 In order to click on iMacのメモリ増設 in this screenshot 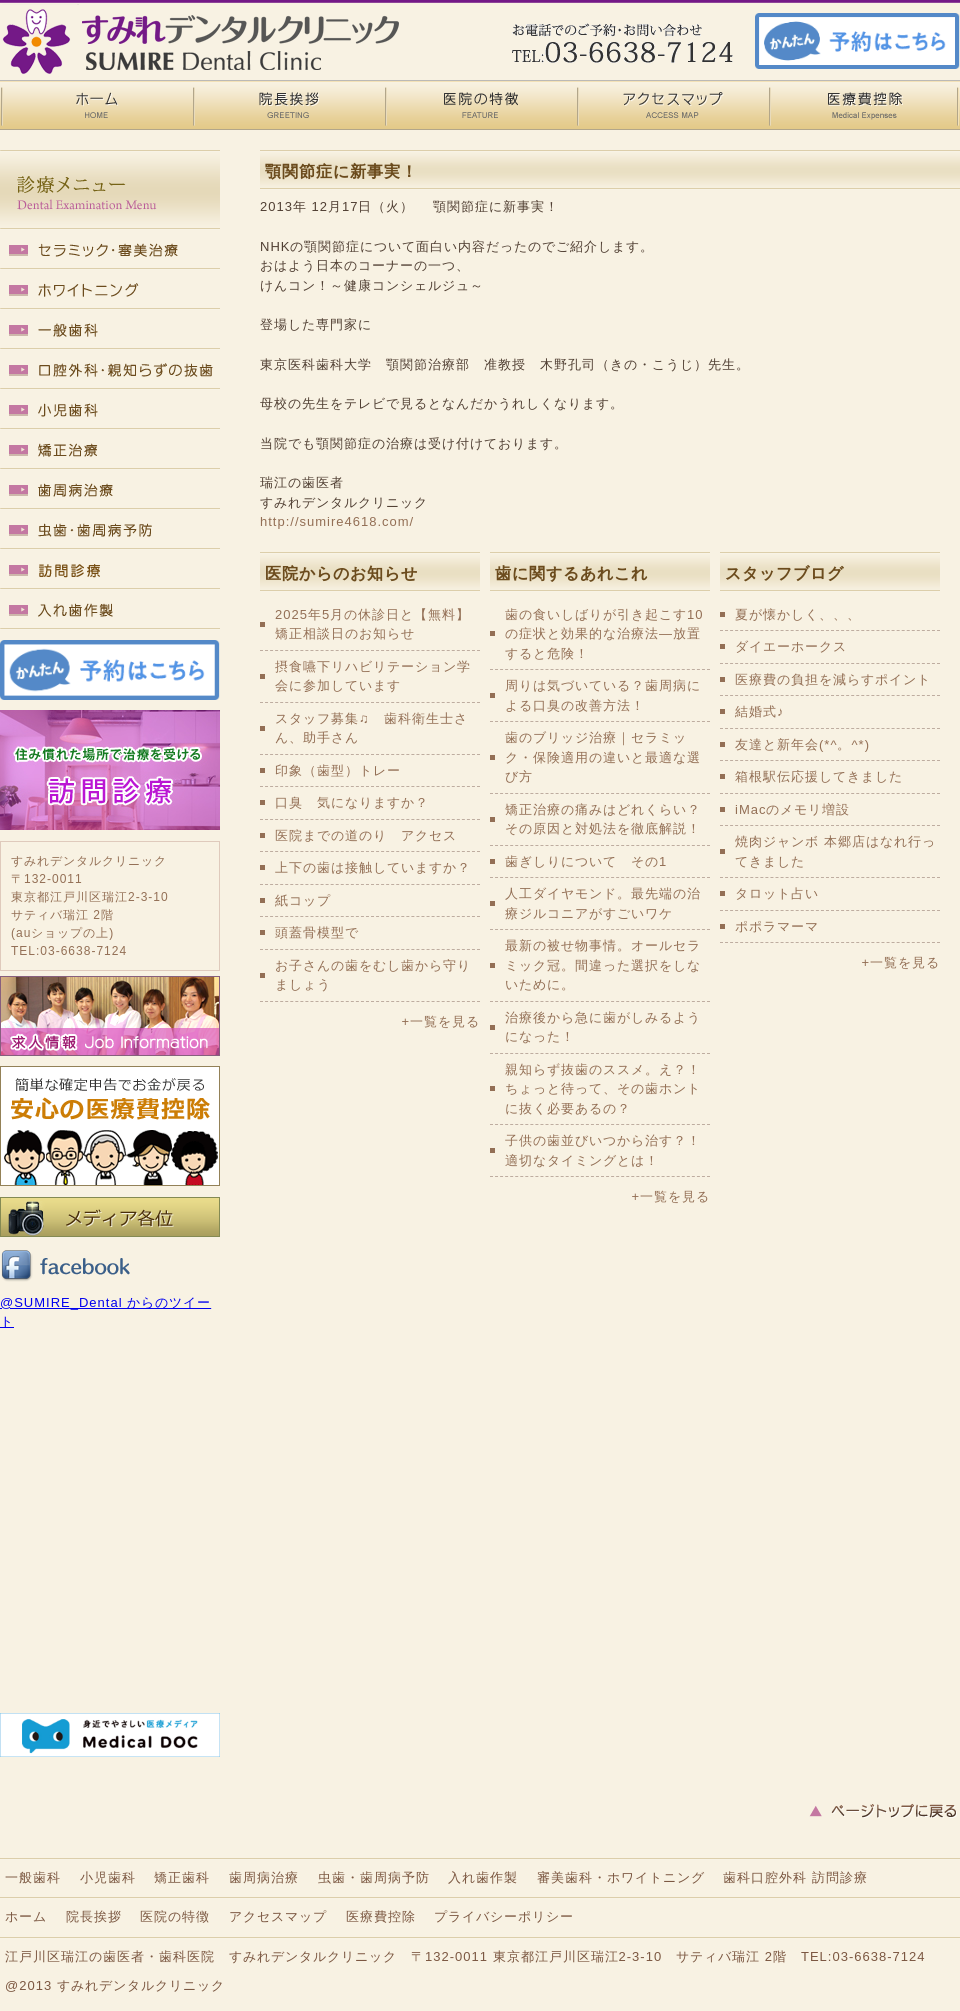, I will do `click(792, 809)`.